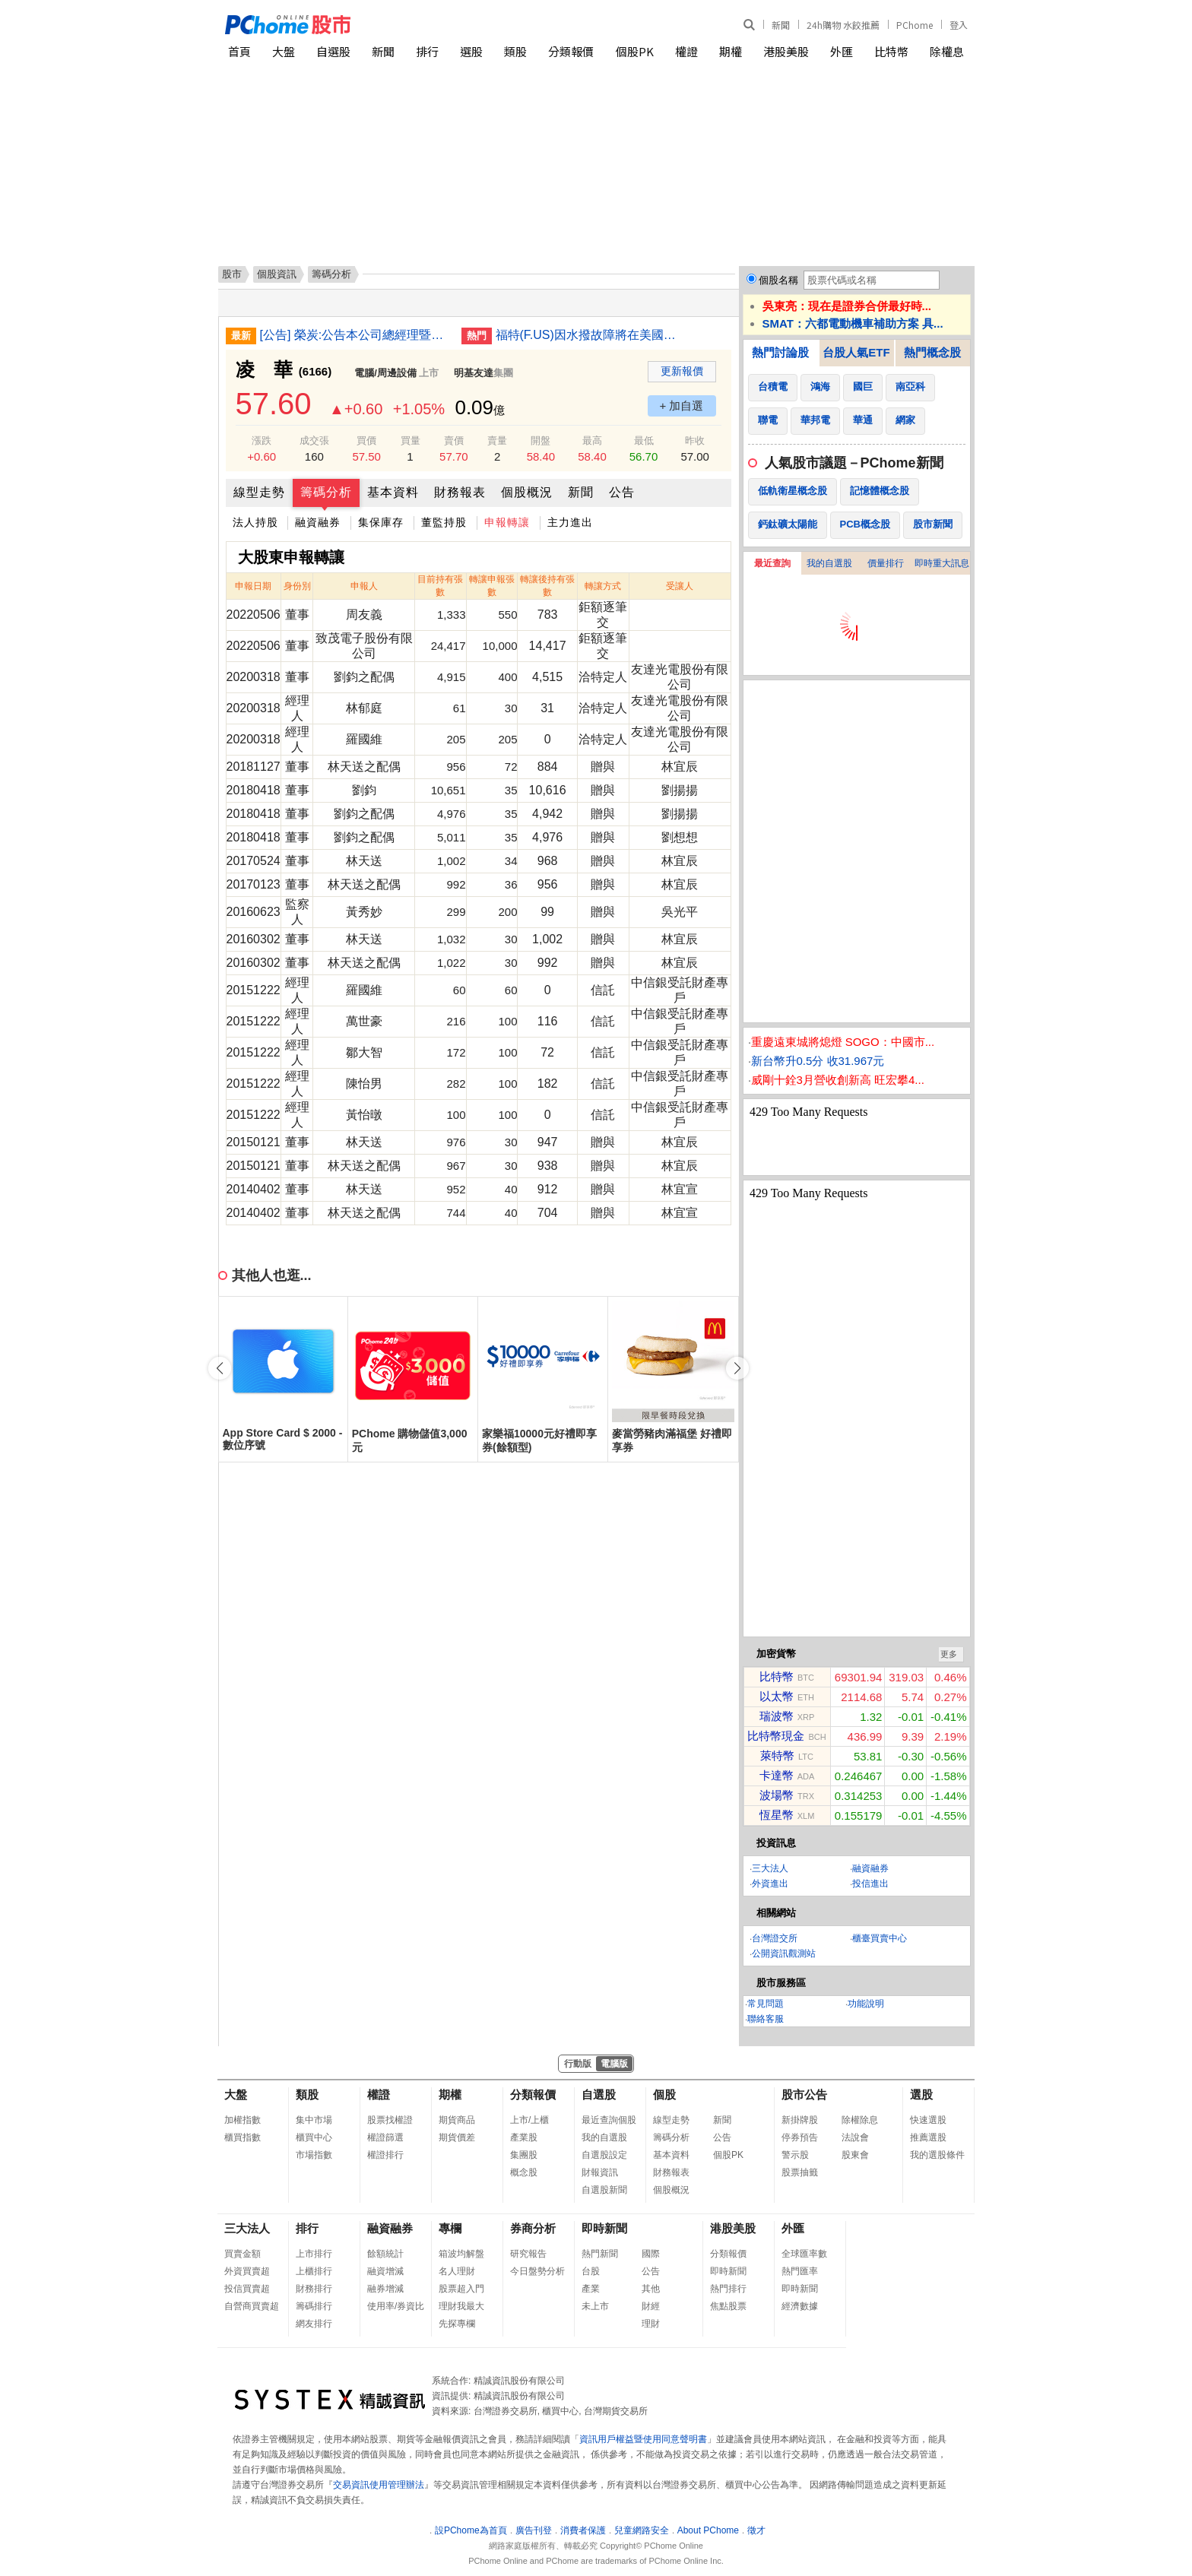 Image resolution: width=1192 pixels, height=2576 pixels. Describe the element at coordinates (600, 2253) in the screenshot. I see `熱門新聞` at that location.